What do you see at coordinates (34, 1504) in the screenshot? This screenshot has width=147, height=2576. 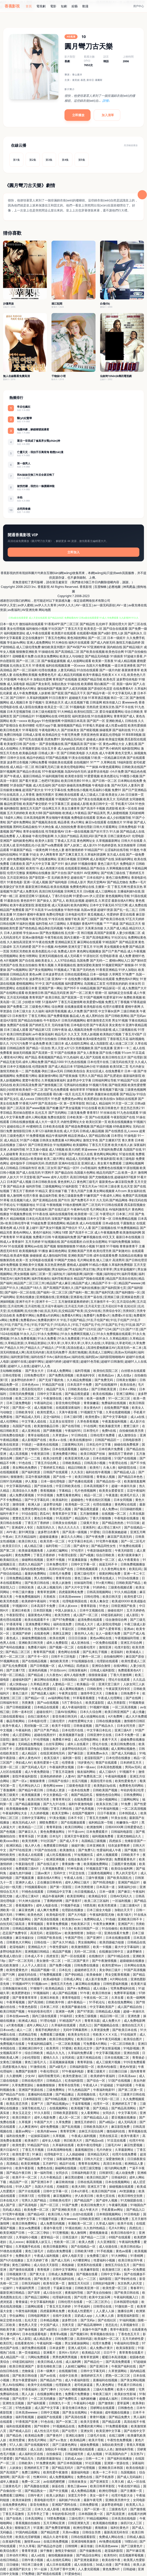 I see `欧洲人妖` at bounding box center [34, 1504].